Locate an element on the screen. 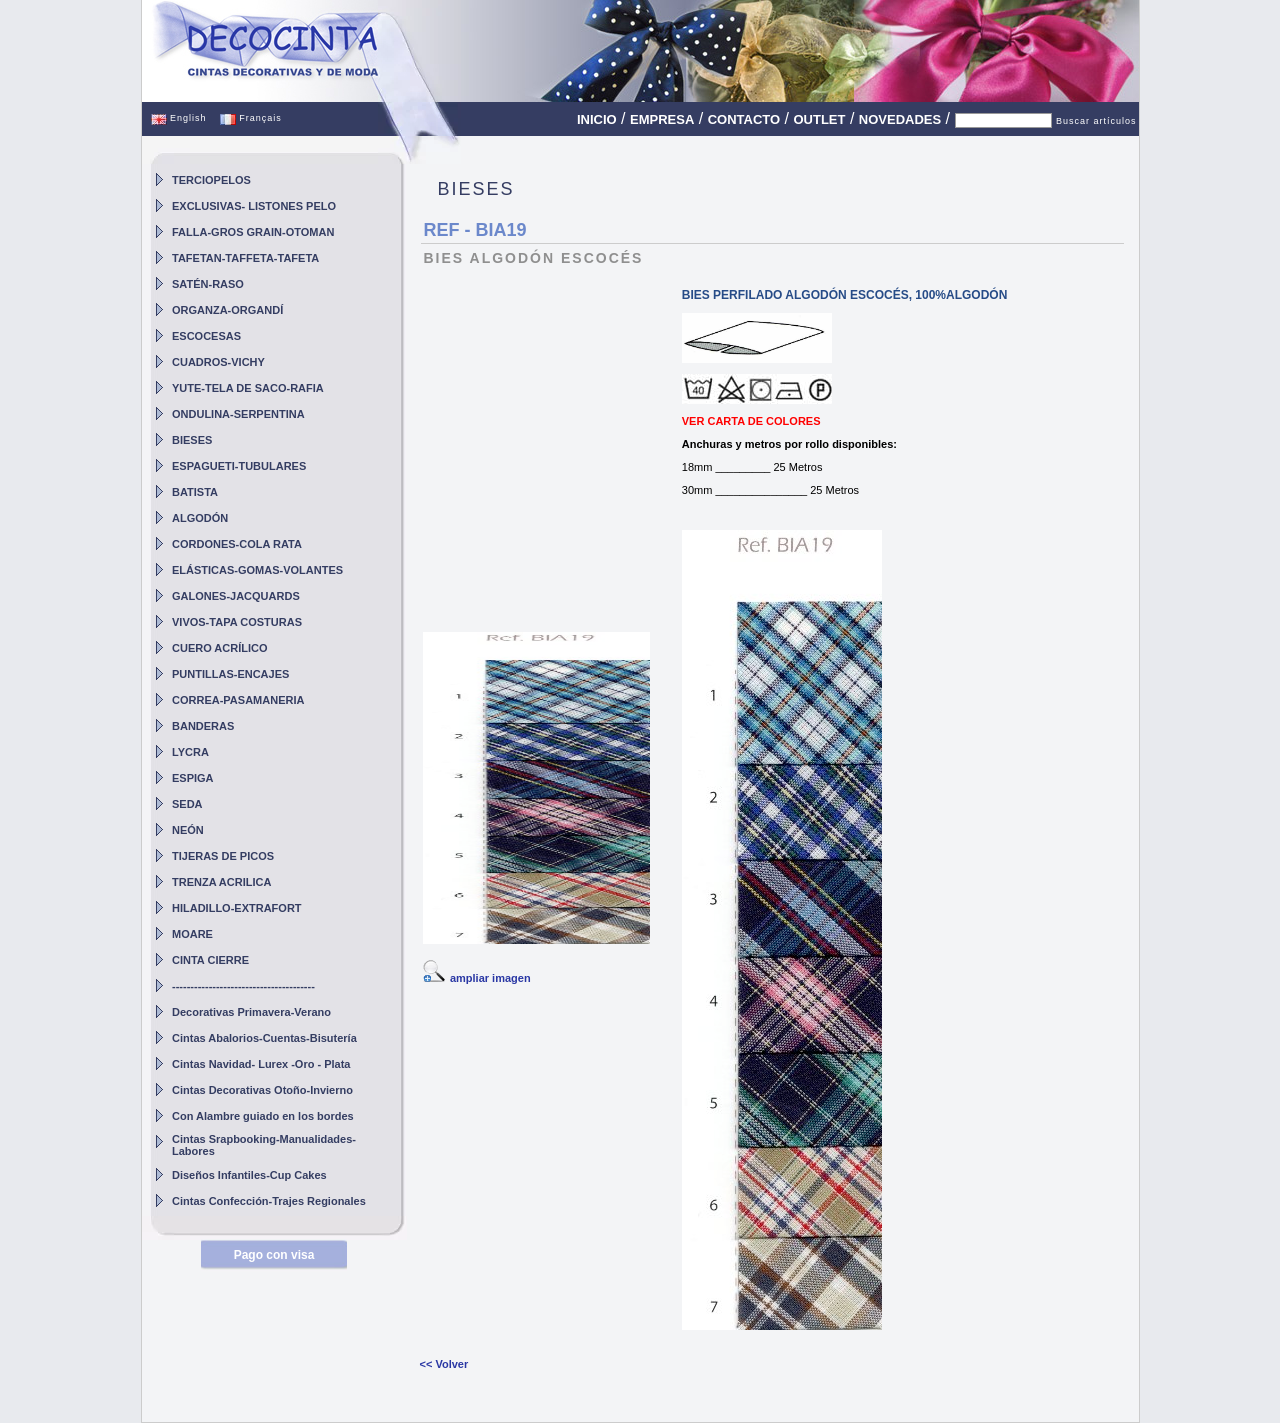 The width and height of the screenshot is (1280, 1423). Cintas Navidad- Lurex -Oro - Plata is located at coordinates (261, 1064).